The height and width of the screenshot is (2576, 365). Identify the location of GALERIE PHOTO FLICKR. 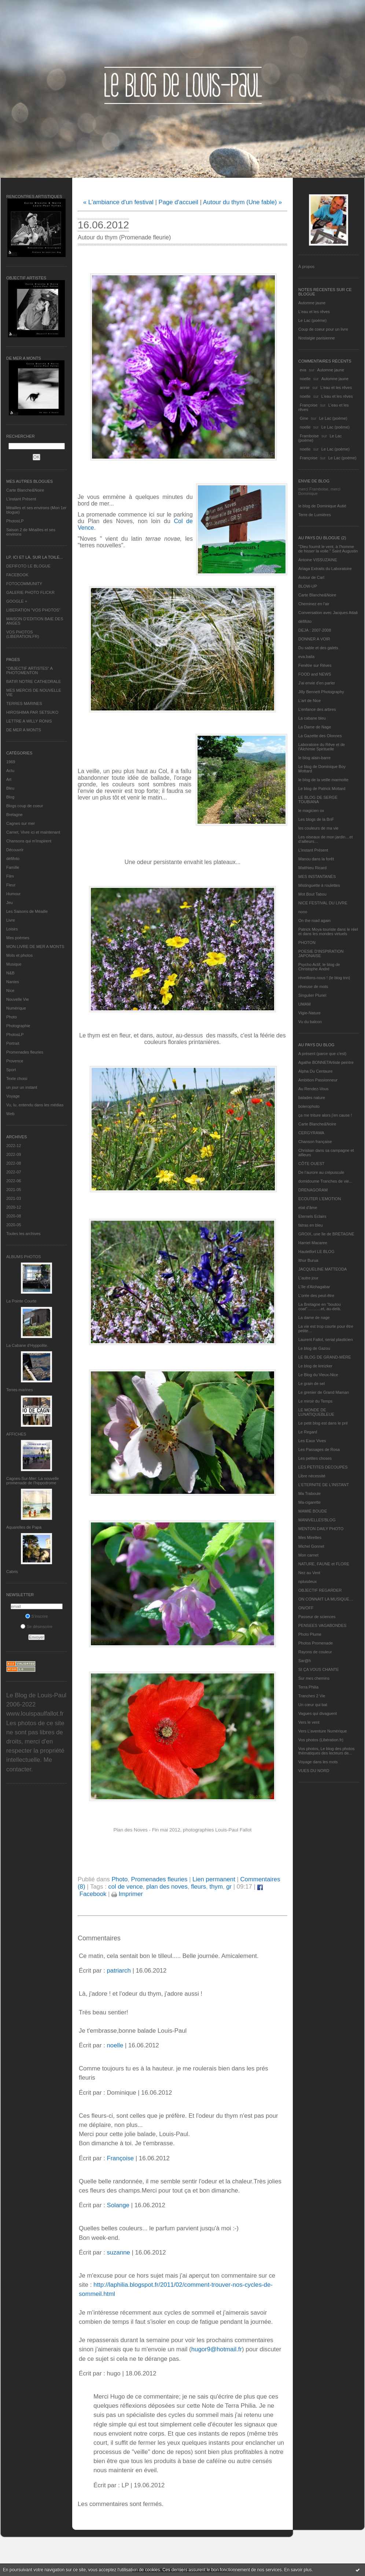
(30, 592).